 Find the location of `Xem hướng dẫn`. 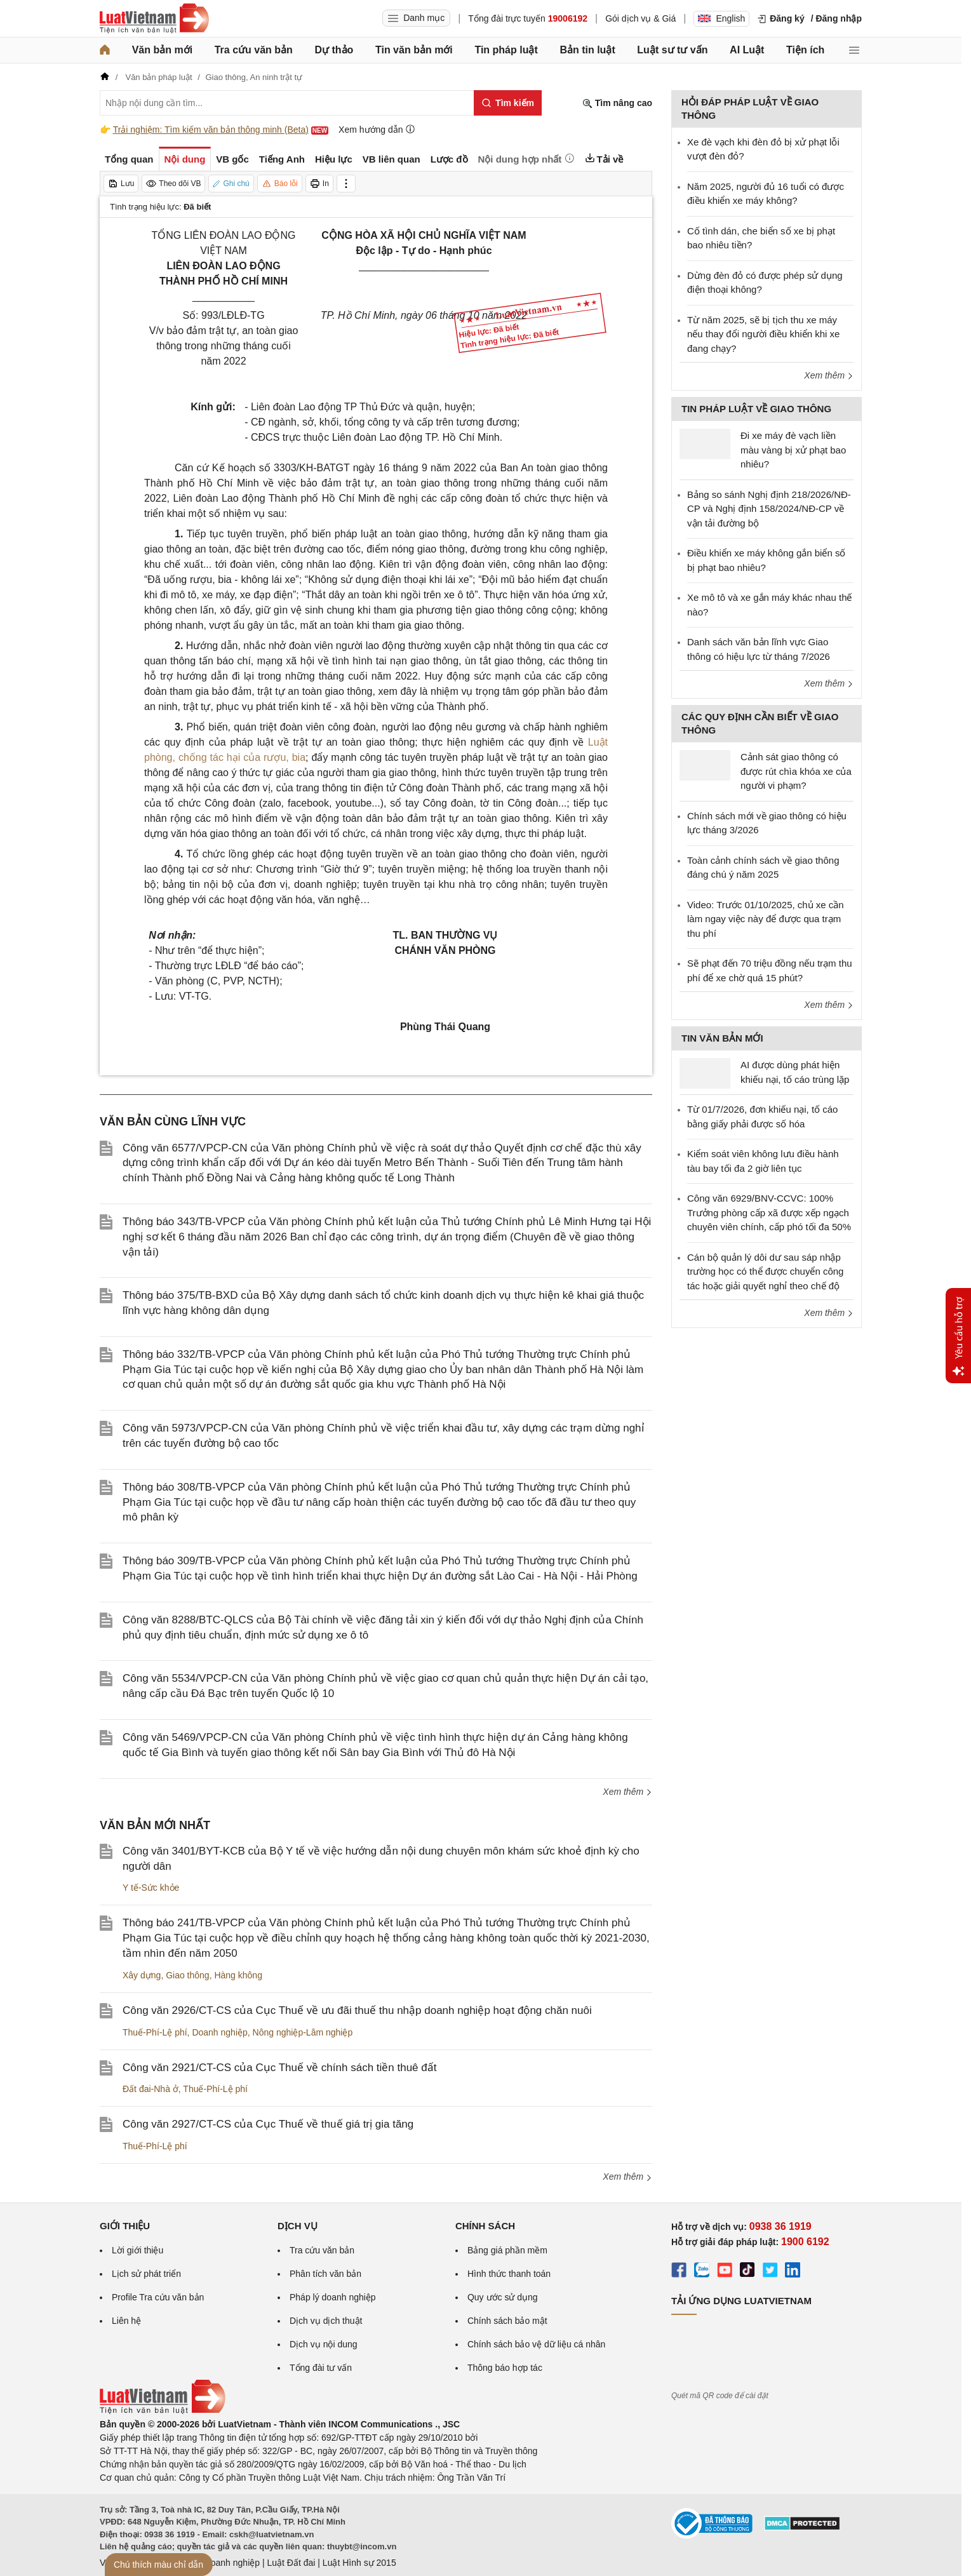

Xem hướng dẫn is located at coordinates (376, 129).